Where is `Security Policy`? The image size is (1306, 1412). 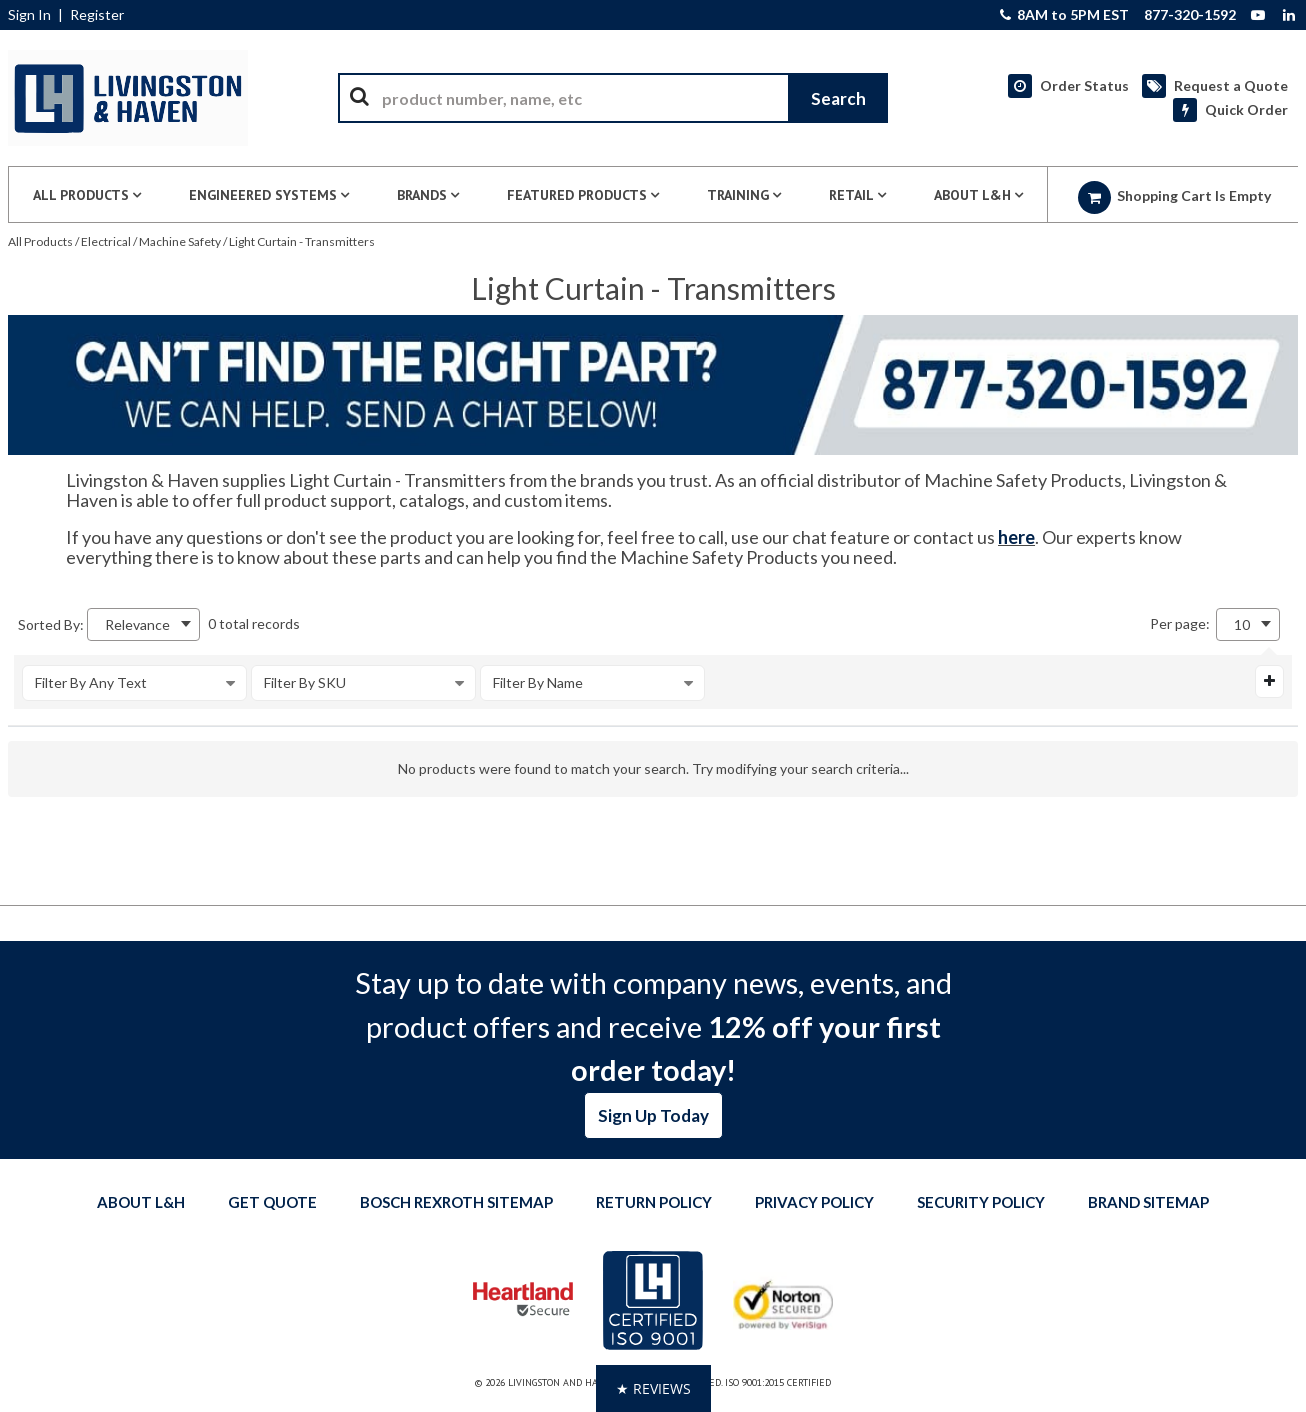
Security Policy is located at coordinates (981, 1202).